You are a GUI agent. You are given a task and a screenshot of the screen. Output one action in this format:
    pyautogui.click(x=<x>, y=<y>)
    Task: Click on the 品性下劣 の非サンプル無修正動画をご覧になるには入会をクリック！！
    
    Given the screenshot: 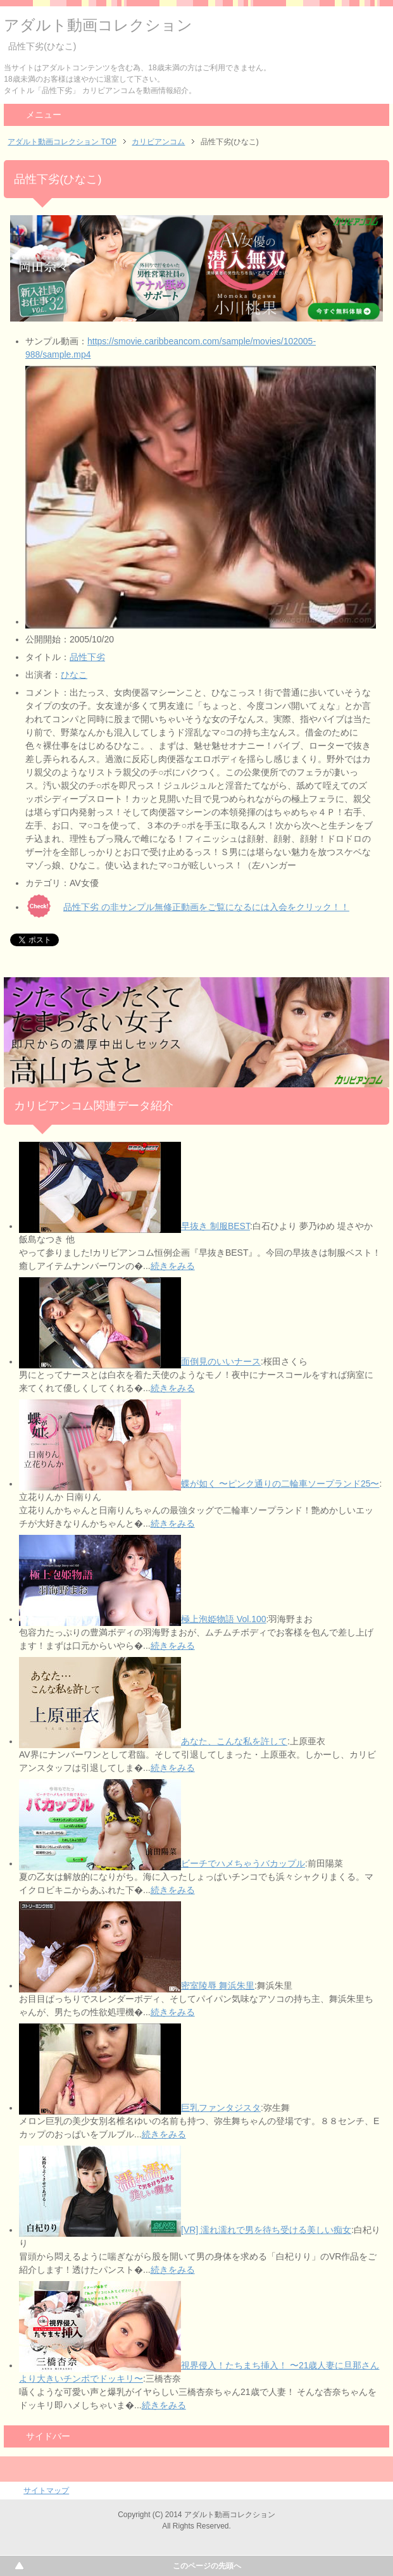 What is the action you would take?
    pyautogui.click(x=206, y=907)
    